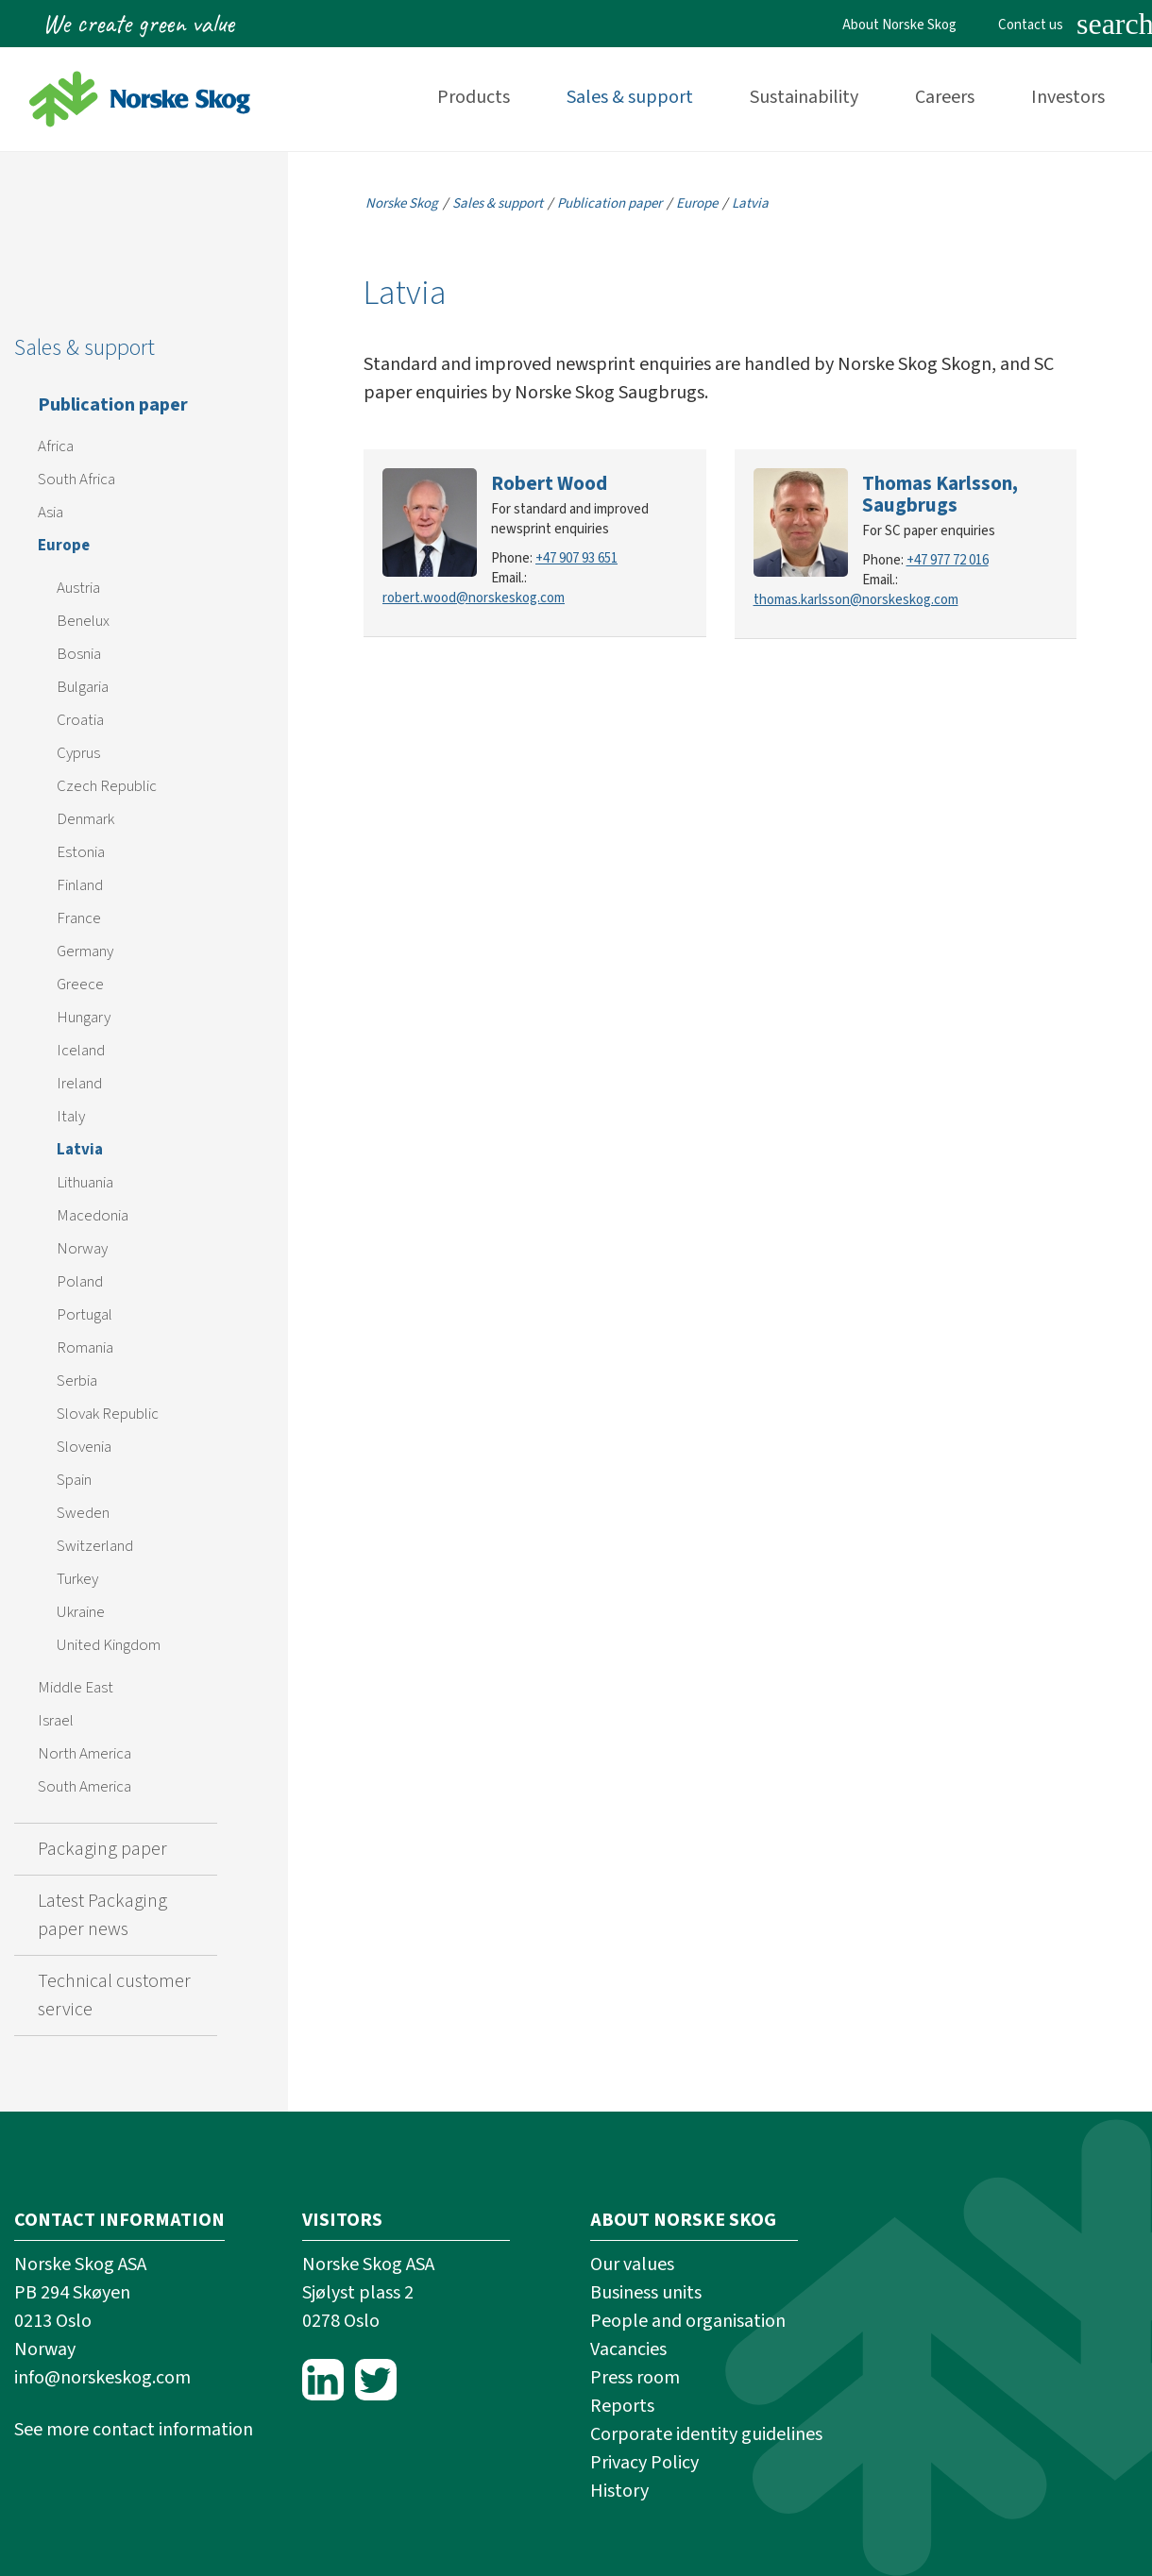 This screenshot has width=1152, height=2576. What do you see at coordinates (78, 753) in the screenshot?
I see `Cyprus` at bounding box center [78, 753].